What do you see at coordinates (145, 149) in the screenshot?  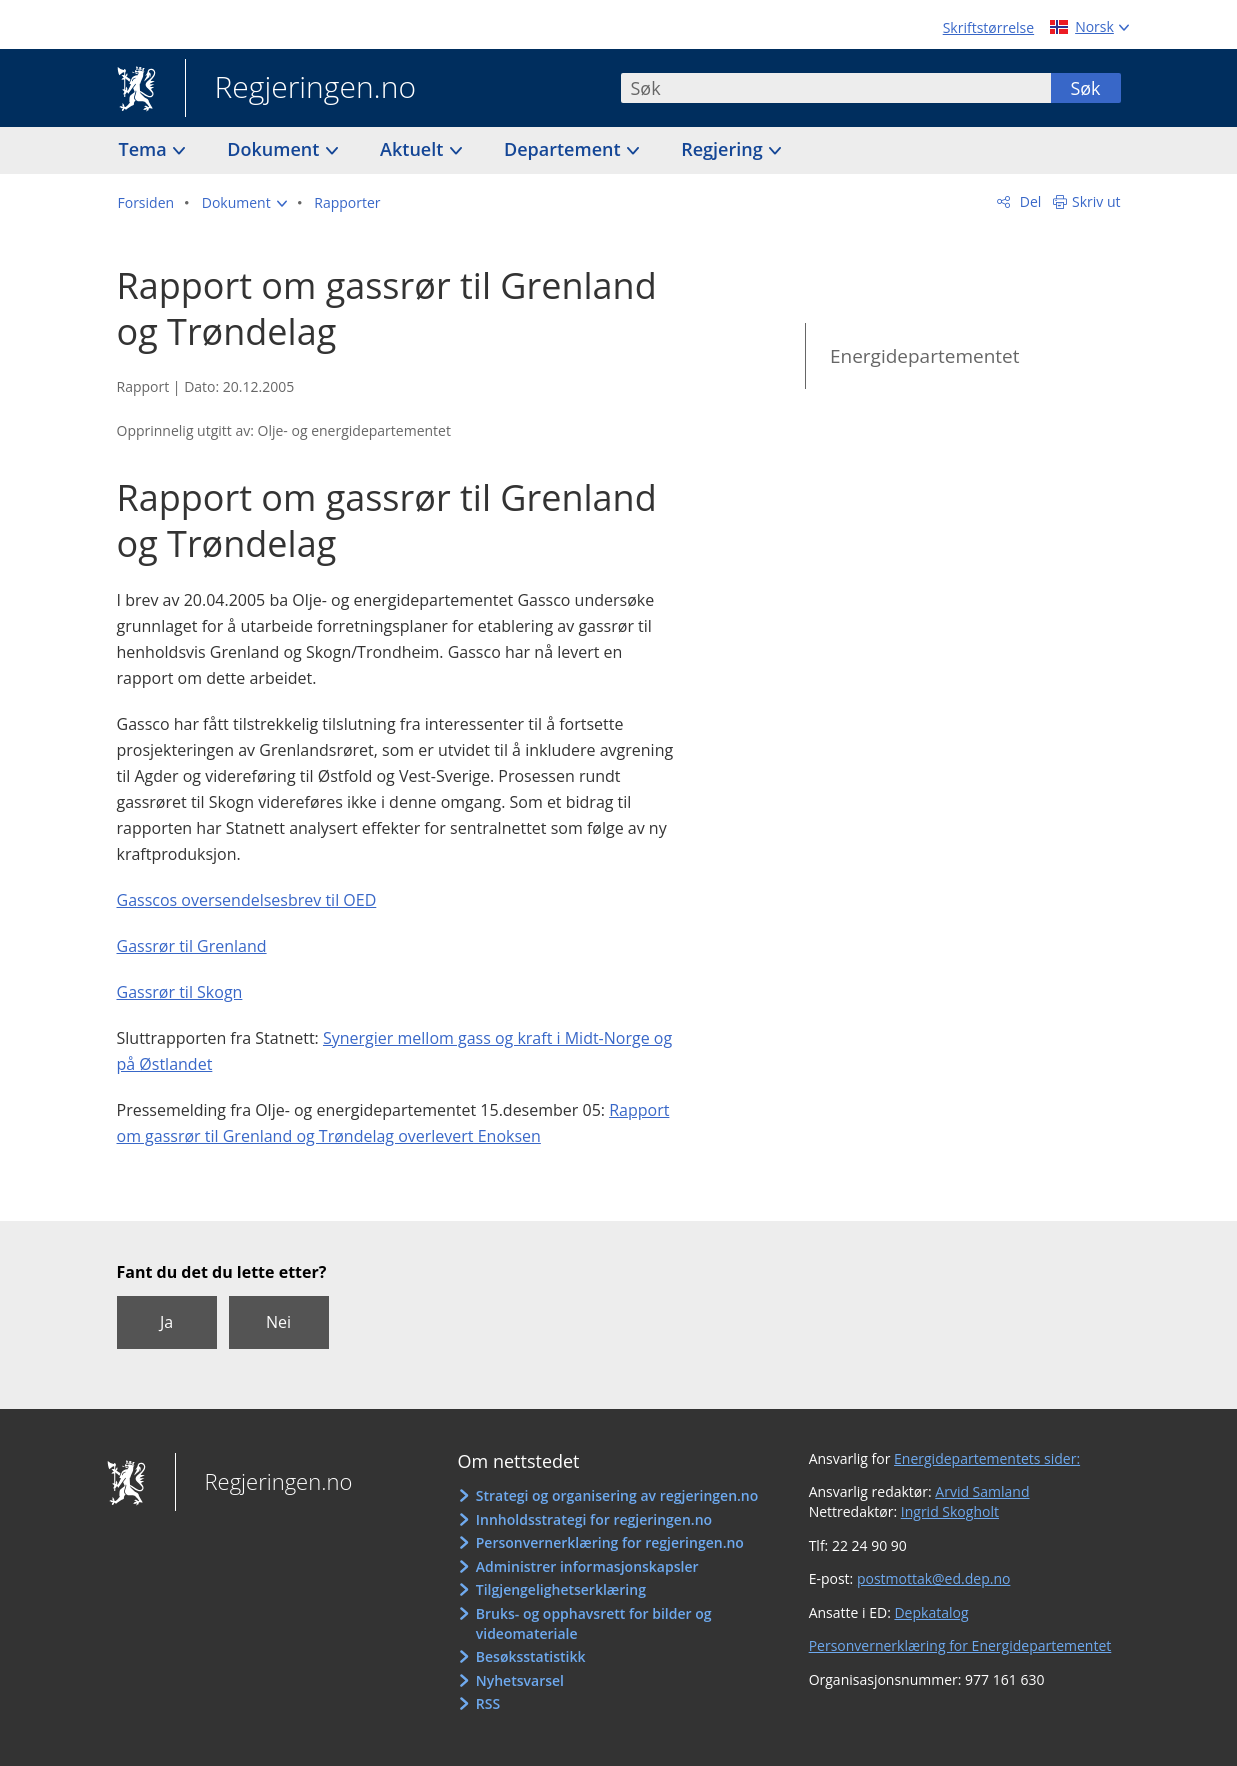 I see `Tema [button]` at bounding box center [145, 149].